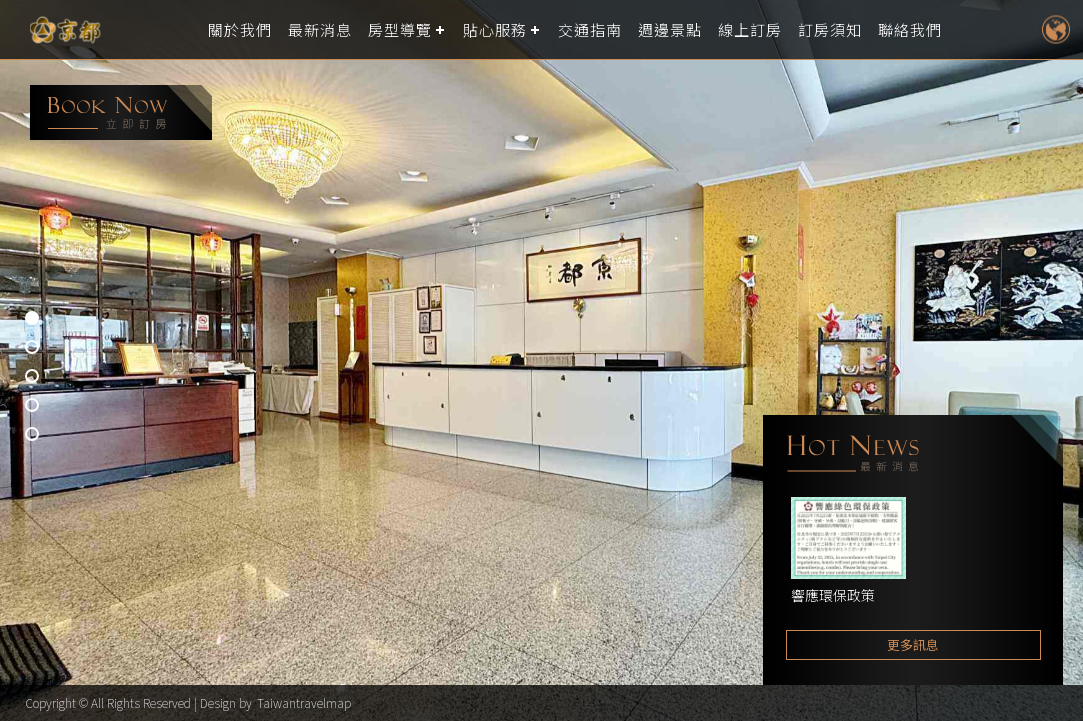  What do you see at coordinates (590, 29) in the screenshot?
I see `交通指南` at bounding box center [590, 29].